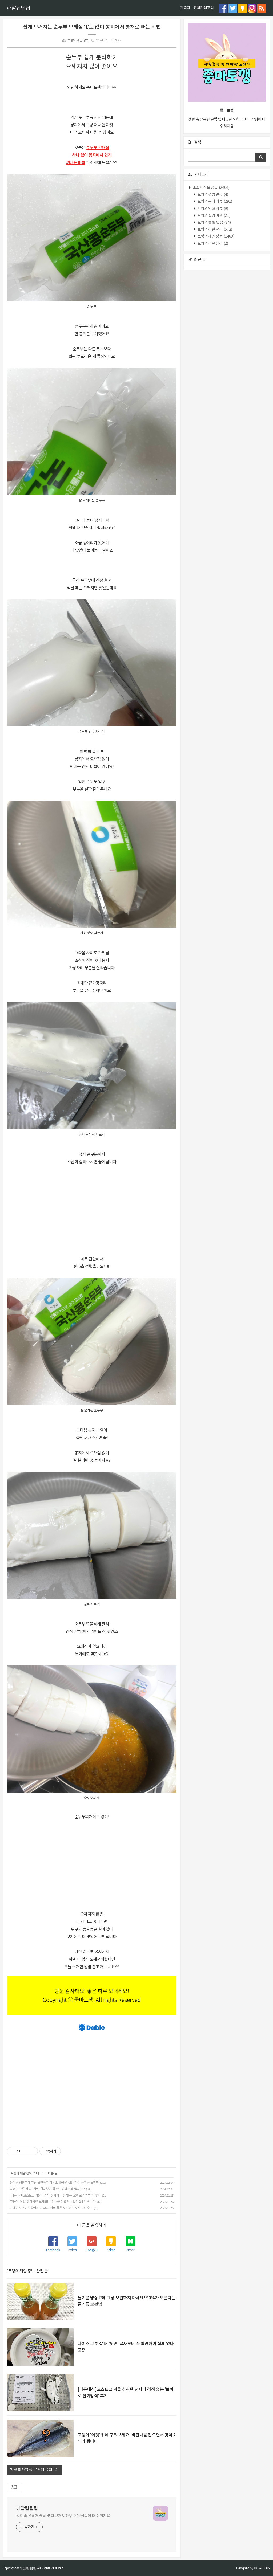 The width and height of the screenshot is (273, 2576). I want to click on [Advertisement], so click(91, 1210).